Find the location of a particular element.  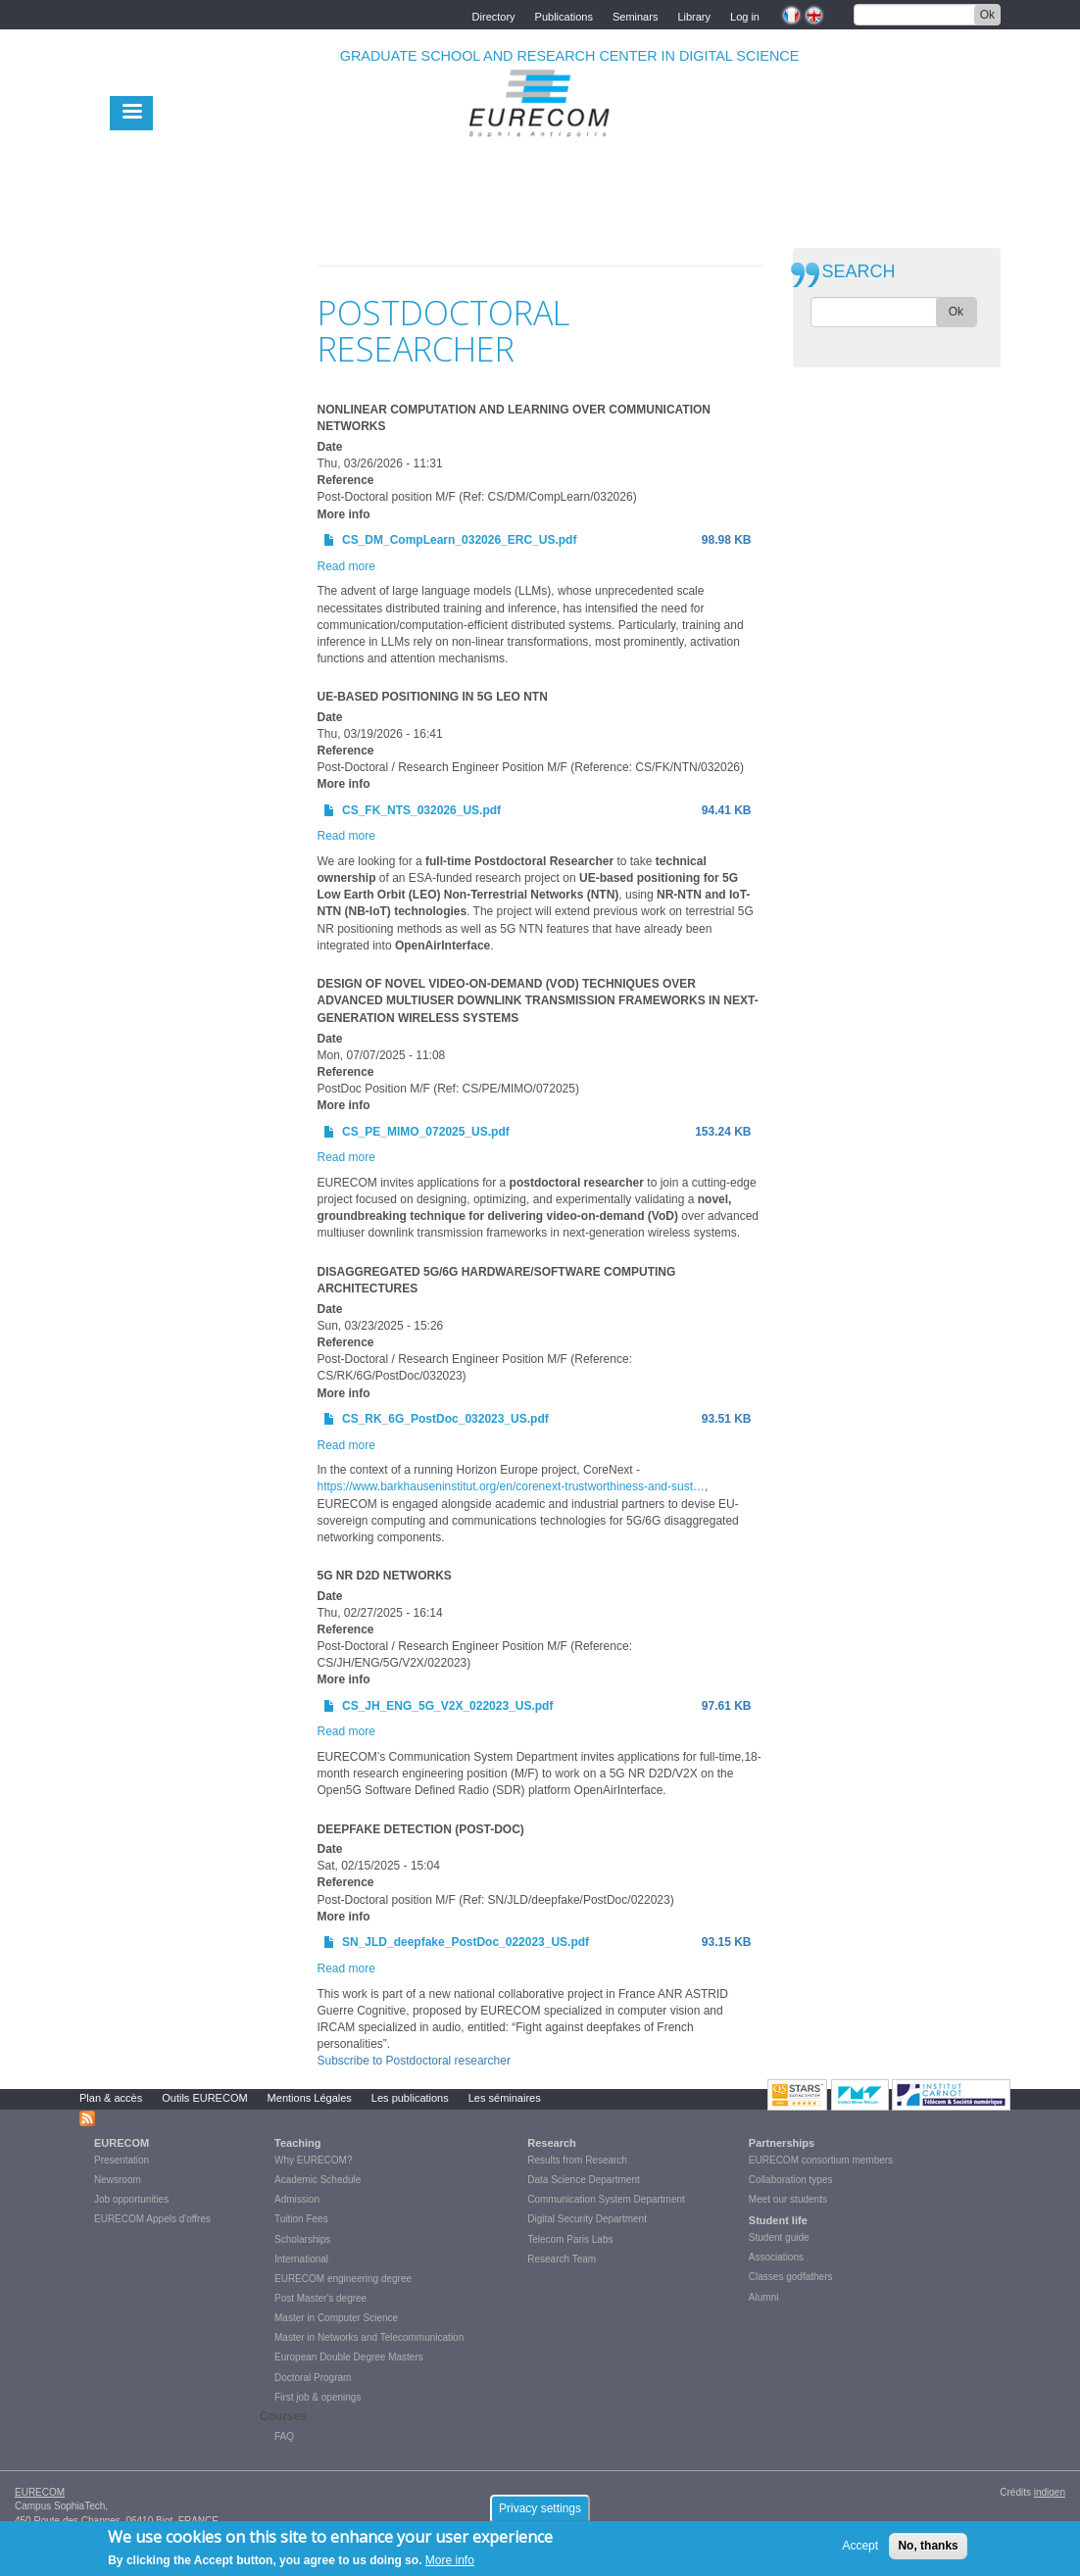

Research Team is located at coordinates (561, 2259).